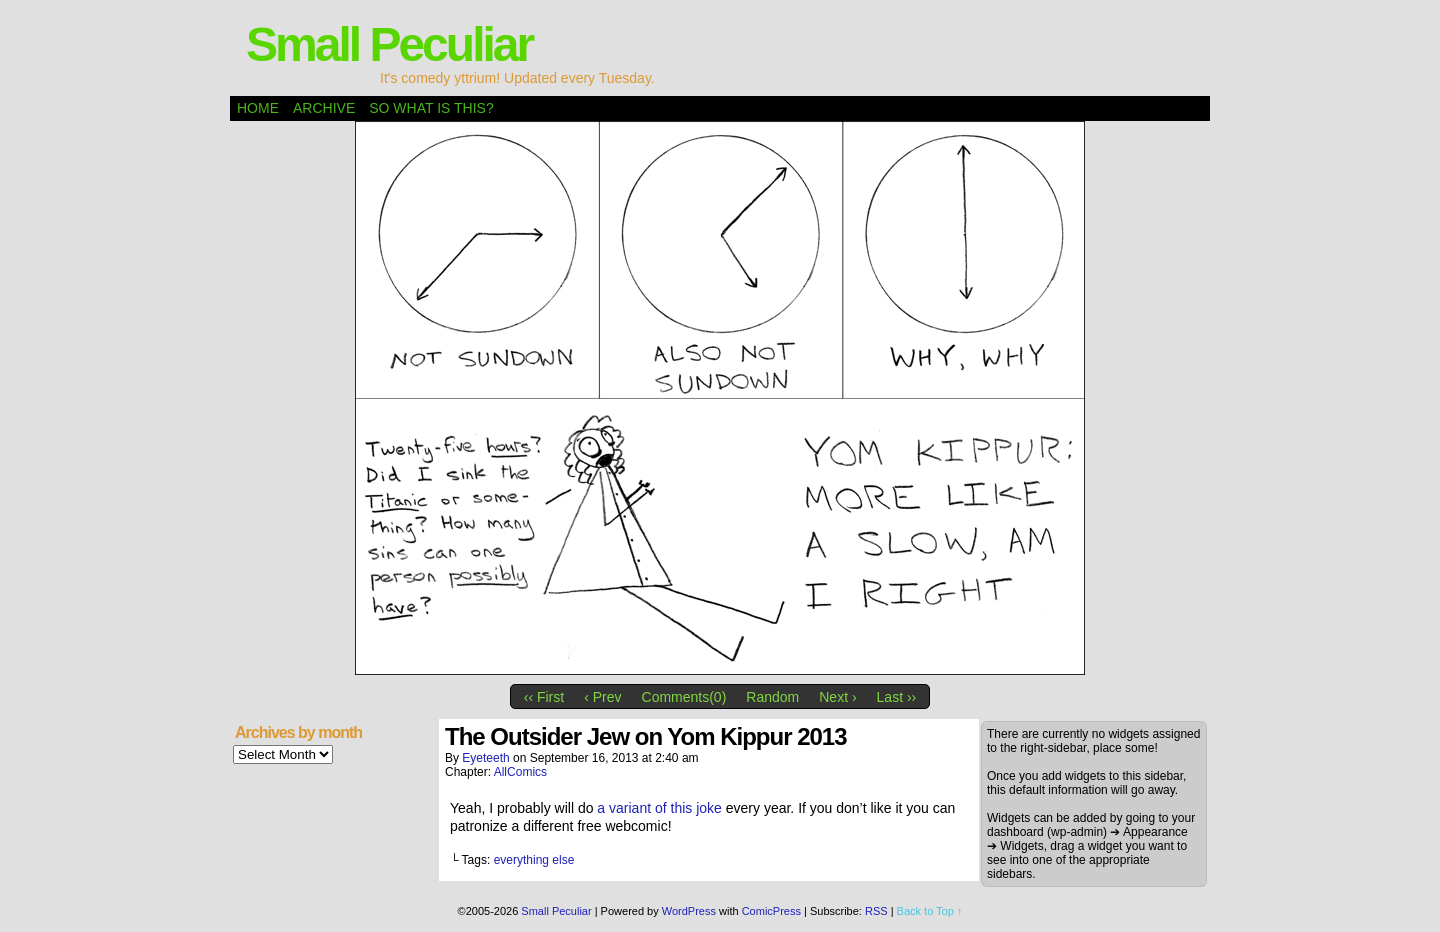  What do you see at coordinates (772, 697) in the screenshot?
I see `Random` at bounding box center [772, 697].